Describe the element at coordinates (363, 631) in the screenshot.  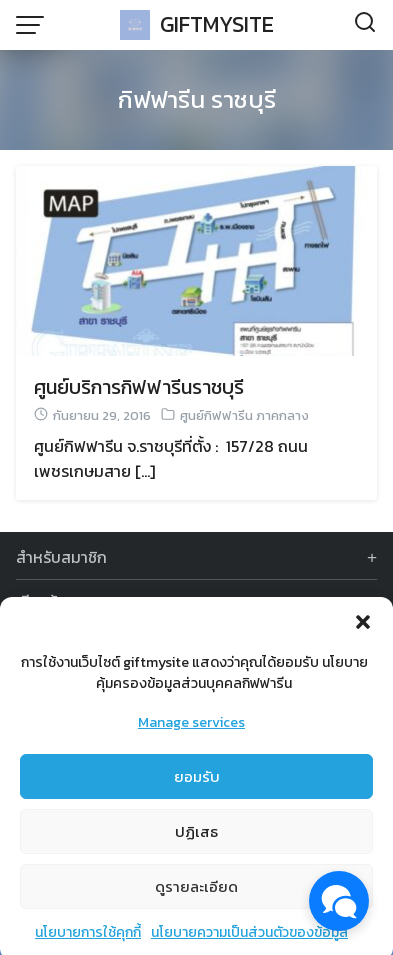
I see `[button]` at that location.